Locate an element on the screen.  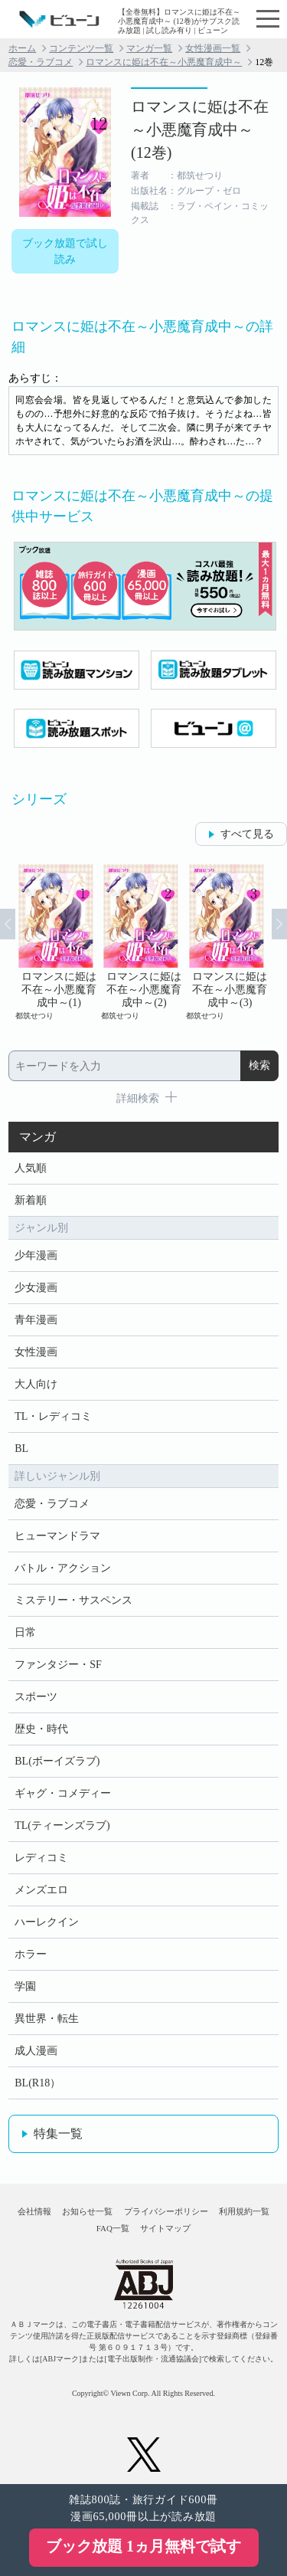
バトル・アクション is located at coordinates (63, 1568).